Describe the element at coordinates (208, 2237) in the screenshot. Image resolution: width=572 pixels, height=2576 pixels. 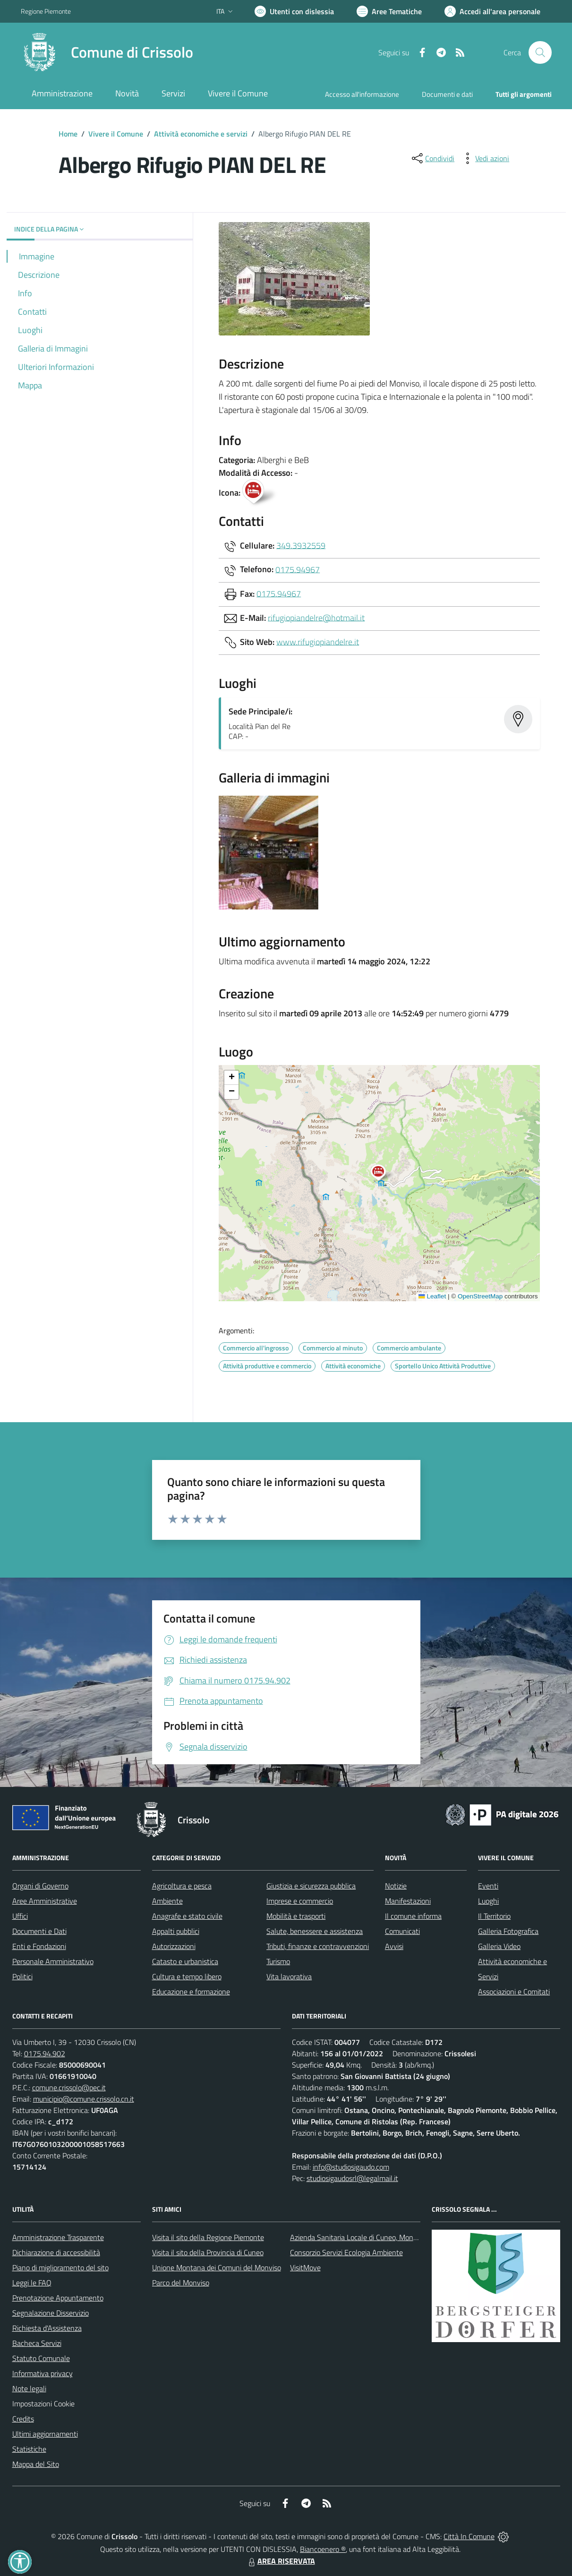
I see `Visita il sito della Regione Piemonte` at that location.